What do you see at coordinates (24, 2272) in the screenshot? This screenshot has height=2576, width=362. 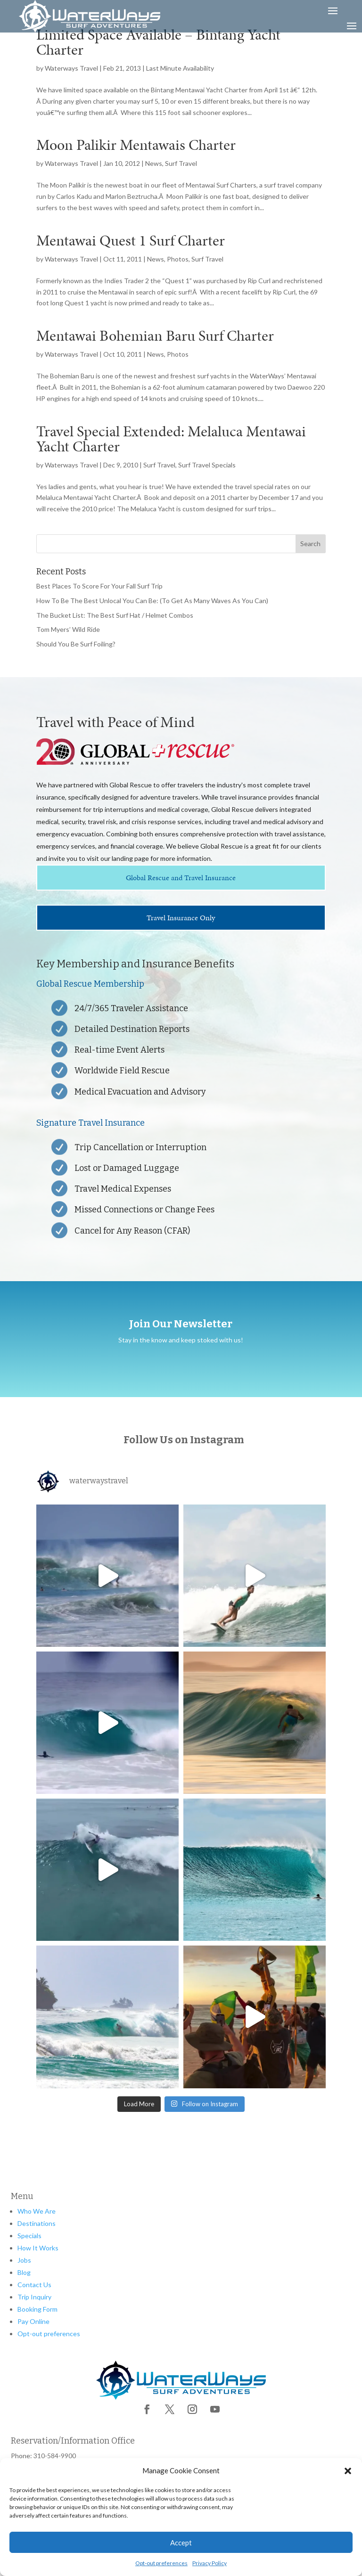 I see `Blog` at bounding box center [24, 2272].